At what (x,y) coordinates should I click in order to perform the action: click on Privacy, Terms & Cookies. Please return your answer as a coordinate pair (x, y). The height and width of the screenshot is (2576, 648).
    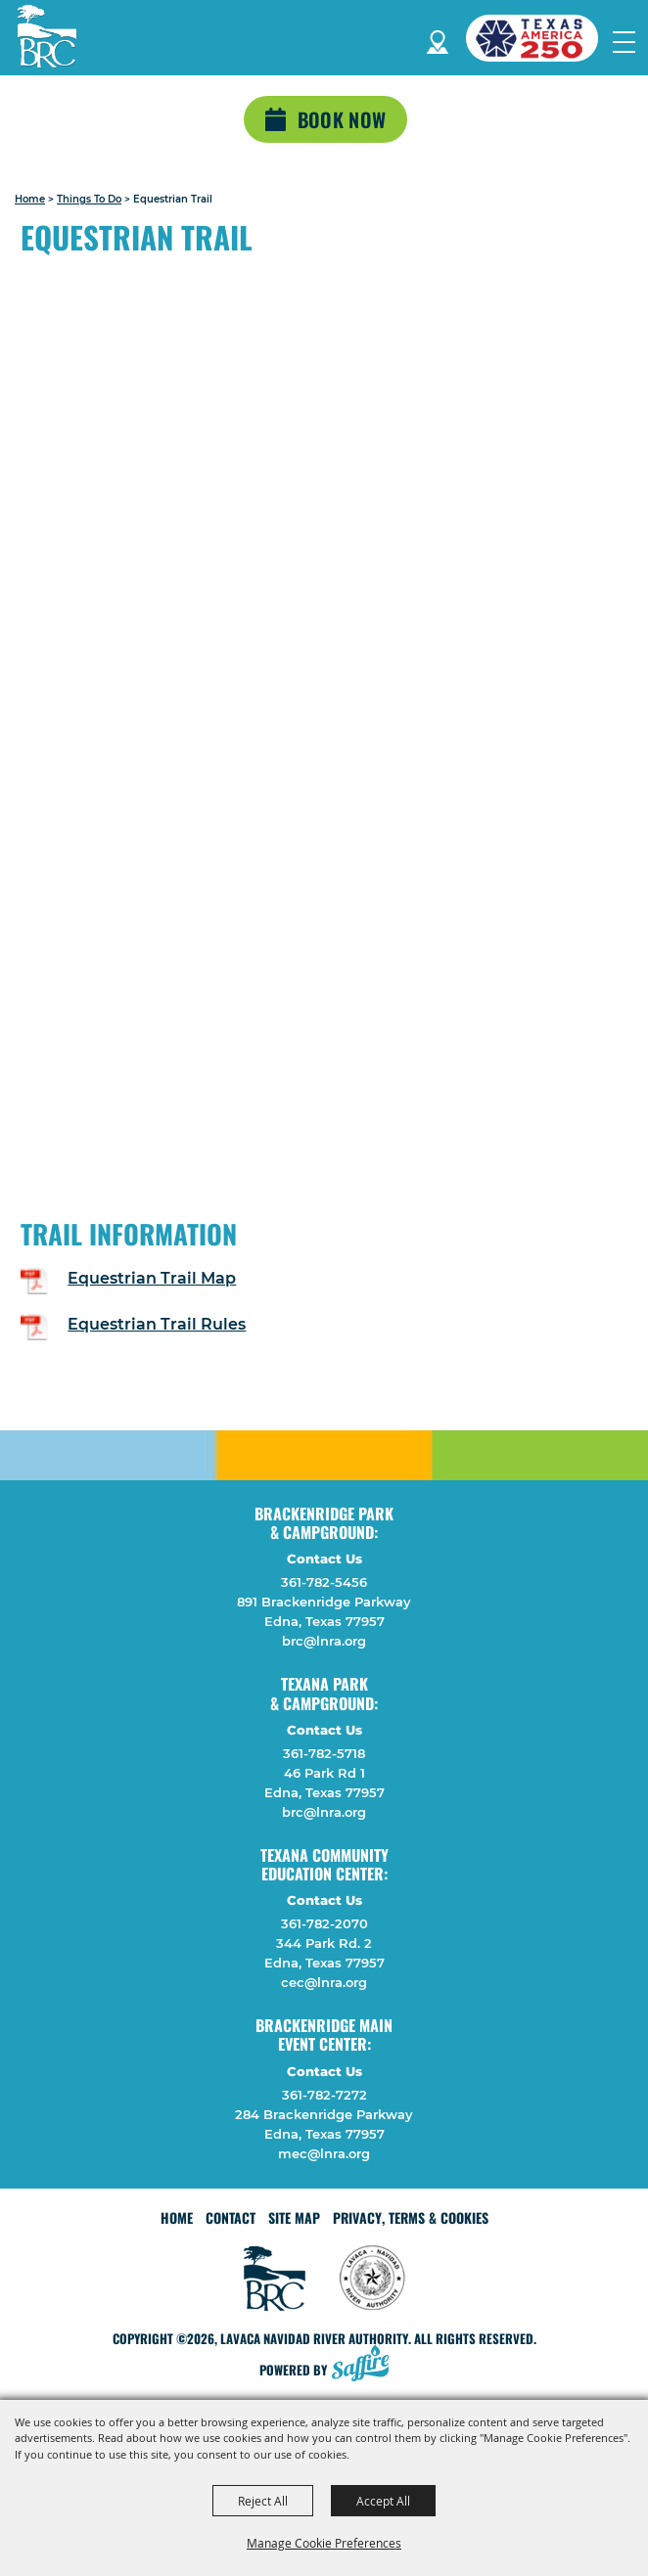
    Looking at the image, I should click on (410, 2217).